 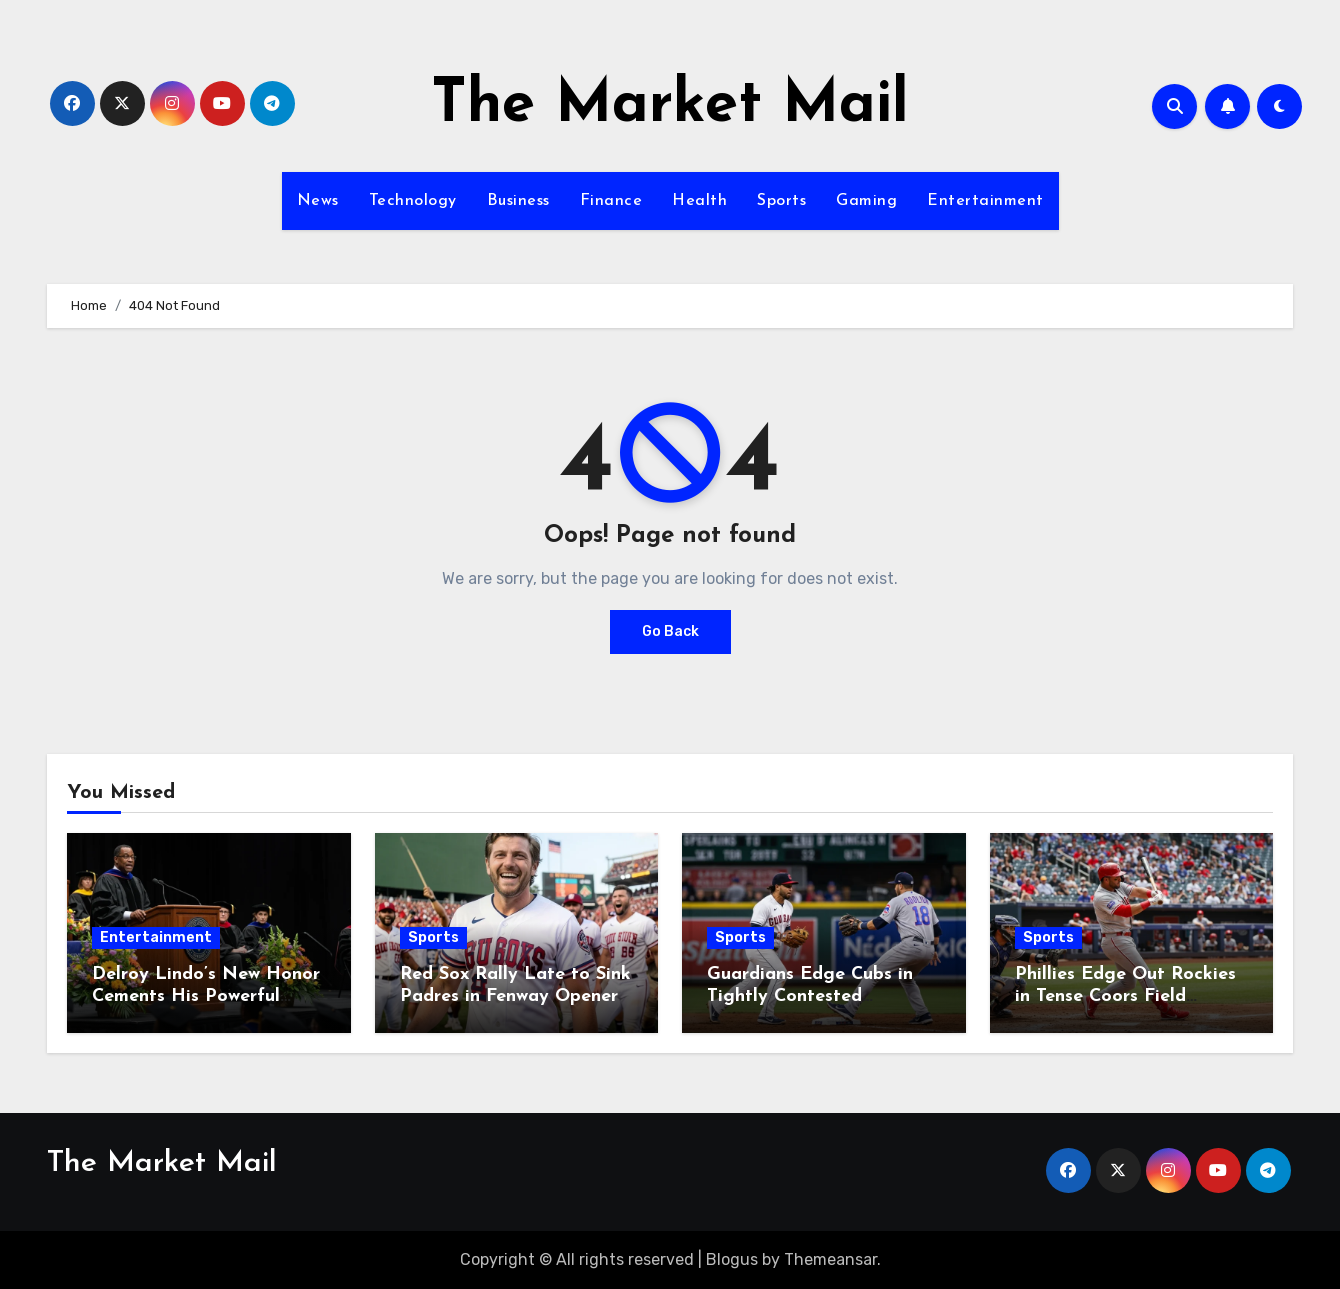 I want to click on News, so click(x=318, y=201).